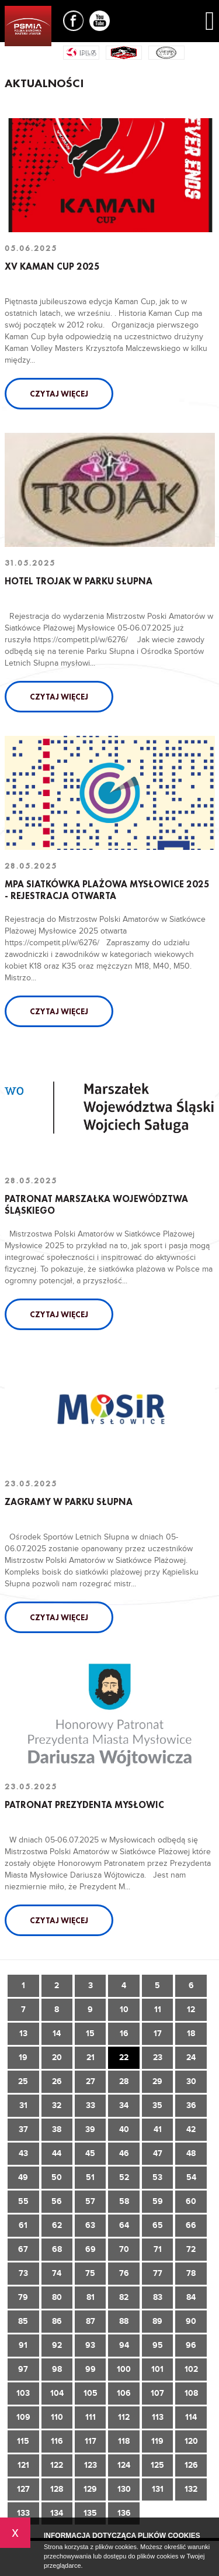 This screenshot has height=2576, width=219. I want to click on 66, so click(191, 2225).